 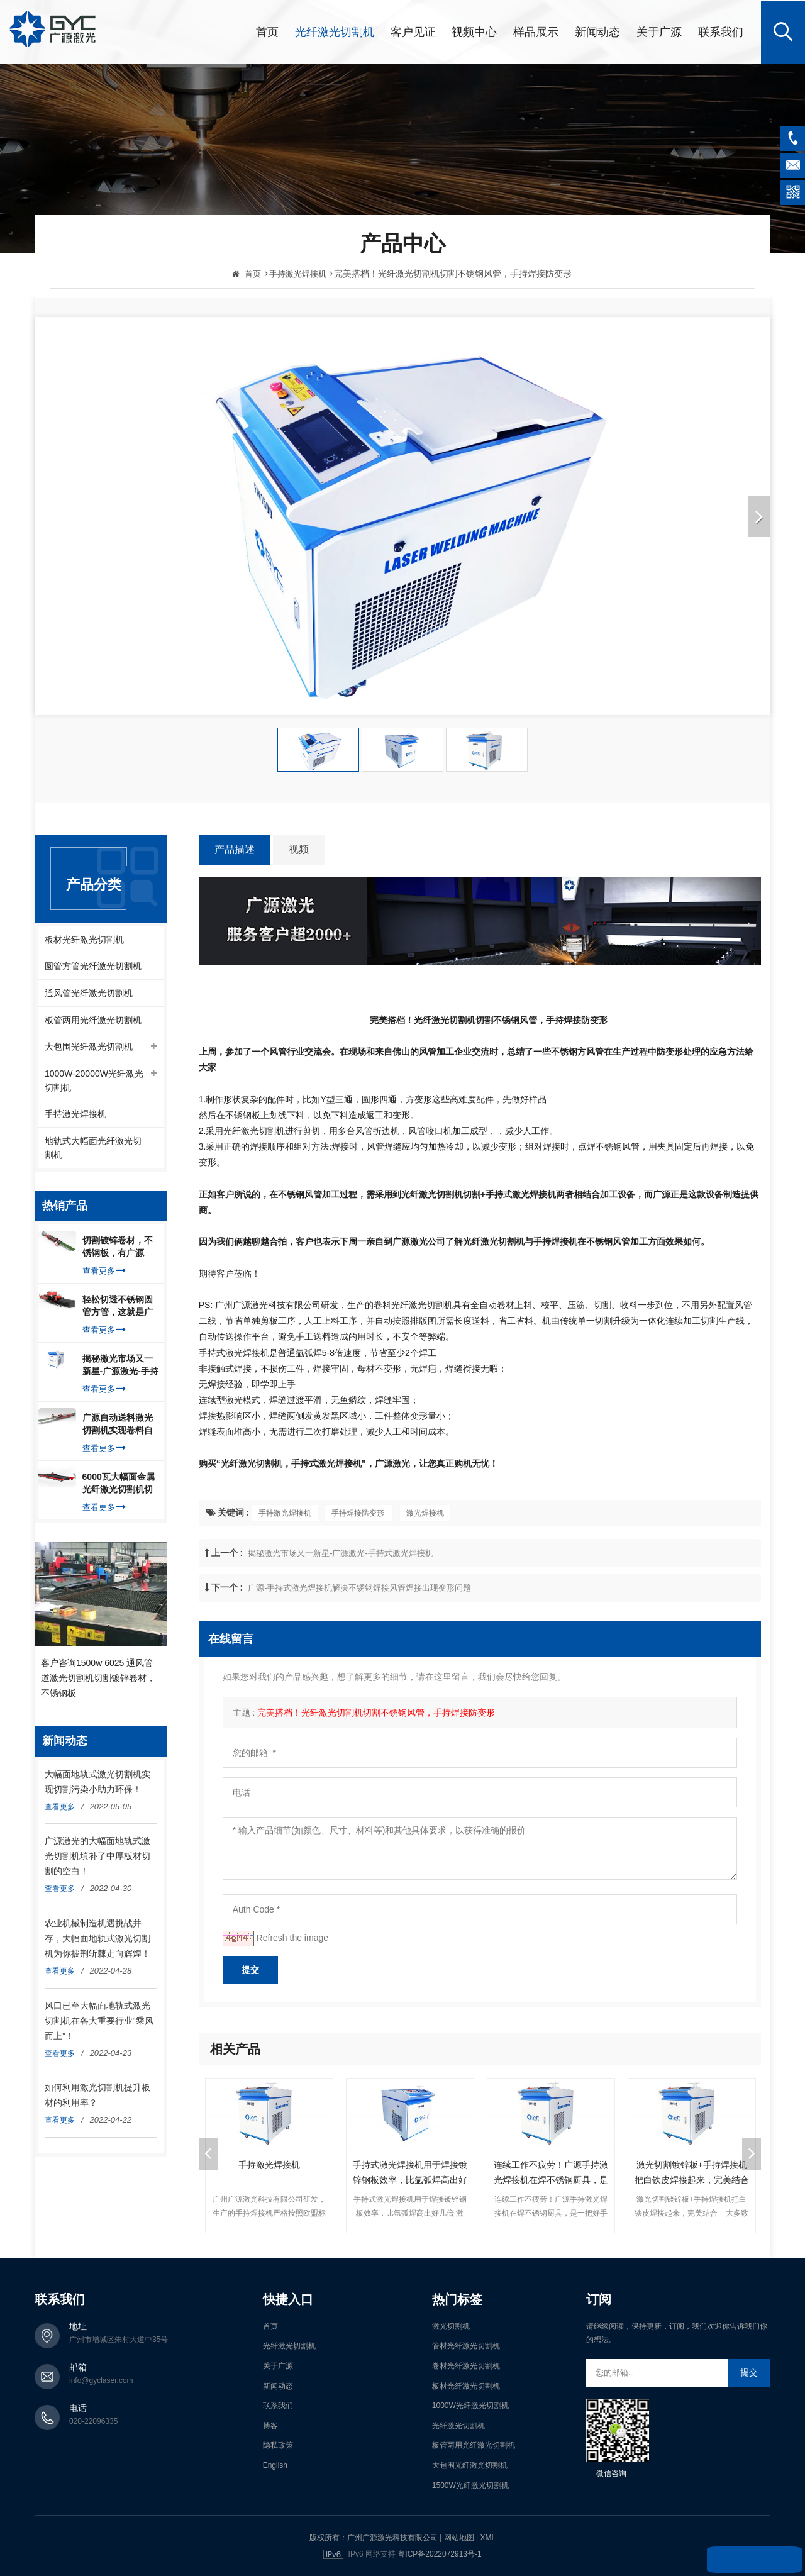 I want to click on English, so click(x=275, y=2464).